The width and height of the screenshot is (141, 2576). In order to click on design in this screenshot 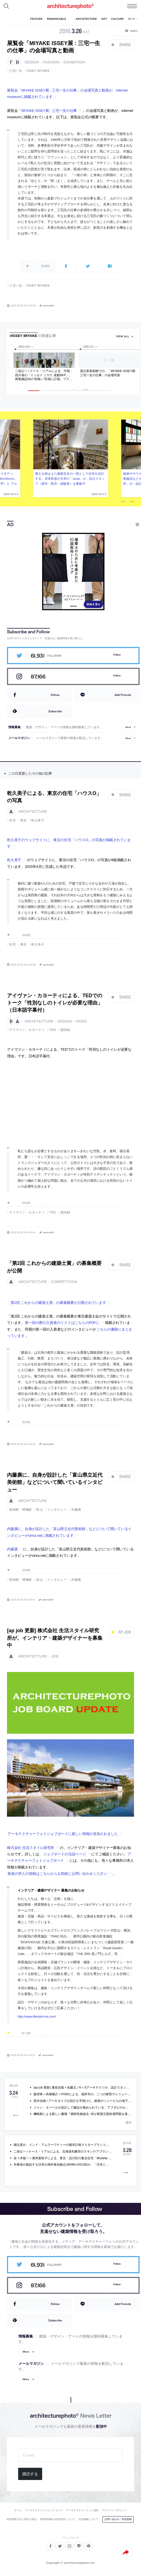, I will do `click(32, 62)`.